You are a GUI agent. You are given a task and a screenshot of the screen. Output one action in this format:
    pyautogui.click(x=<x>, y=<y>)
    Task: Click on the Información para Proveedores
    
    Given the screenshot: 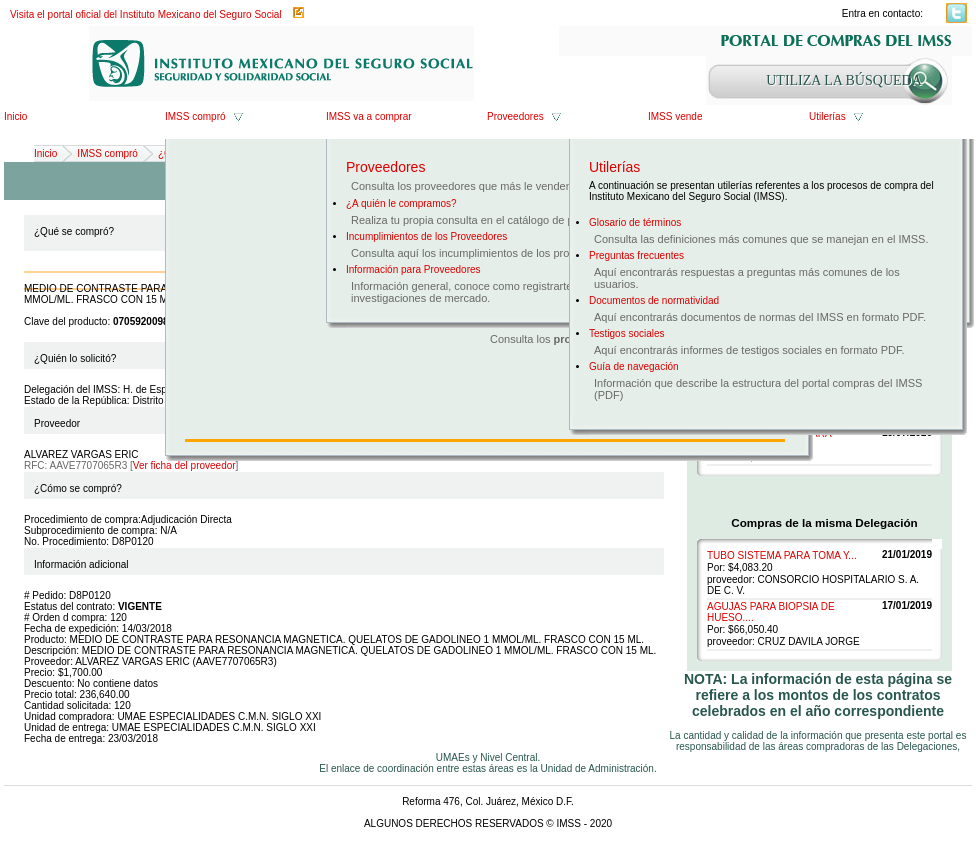 What is the action you would take?
    pyautogui.click(x=413, y=269)
    